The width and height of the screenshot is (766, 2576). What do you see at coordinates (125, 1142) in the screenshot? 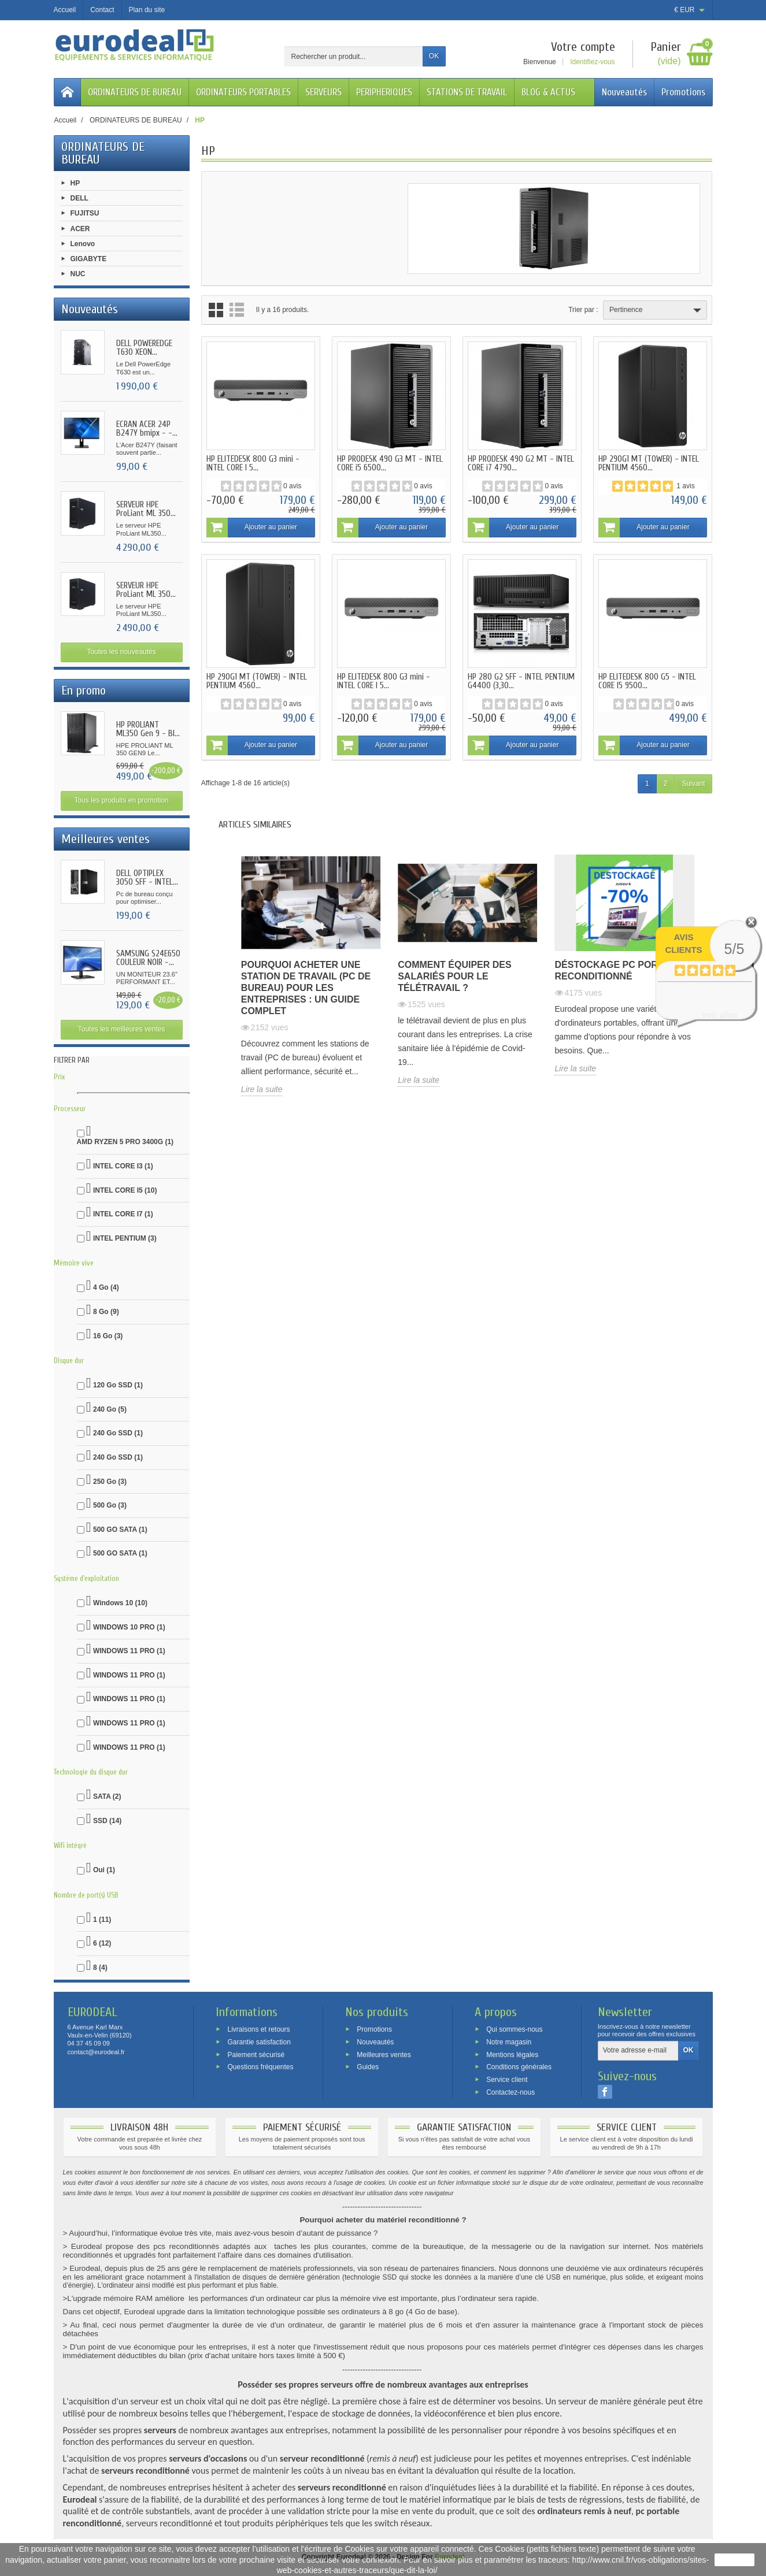
I see `AMD RYZEN 5 PRO 3400G` at bounding box center [125, 1142].